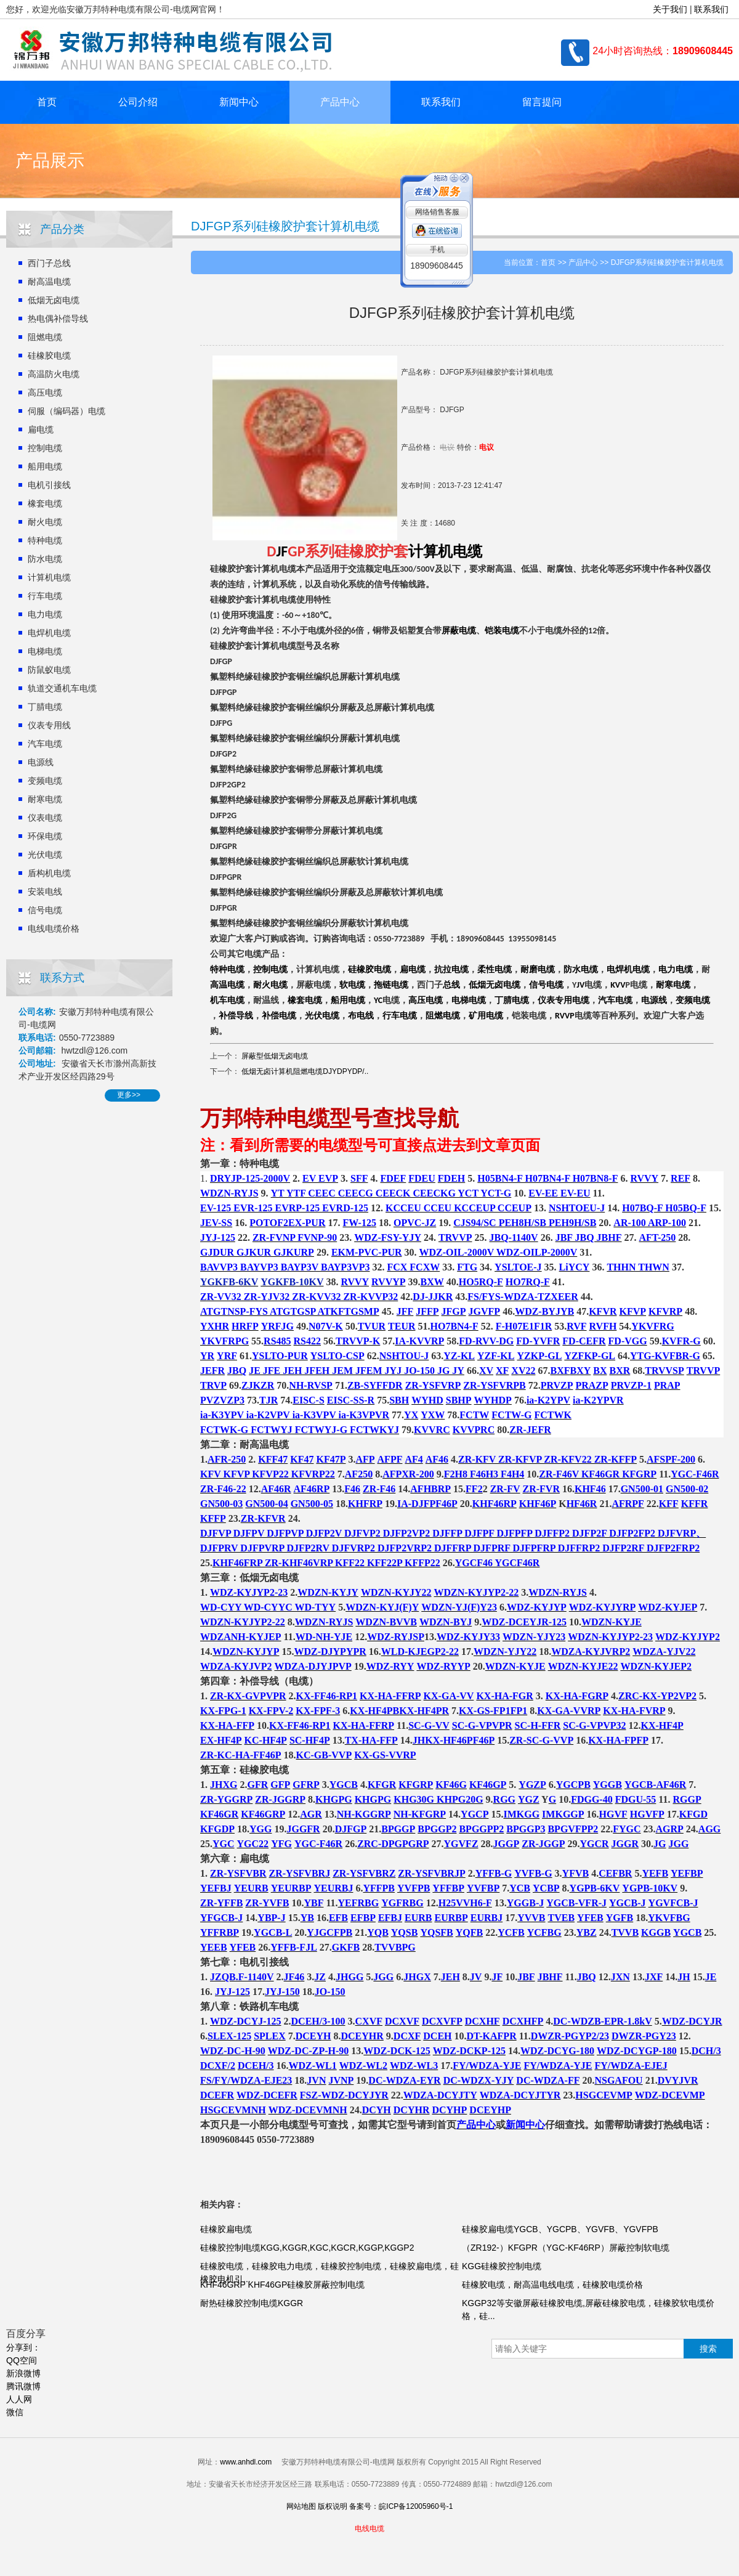 The image size is (739, 2576). Describe the element at coordinates (45, 836) in the screenshot. I see `环保电缆` at that location.